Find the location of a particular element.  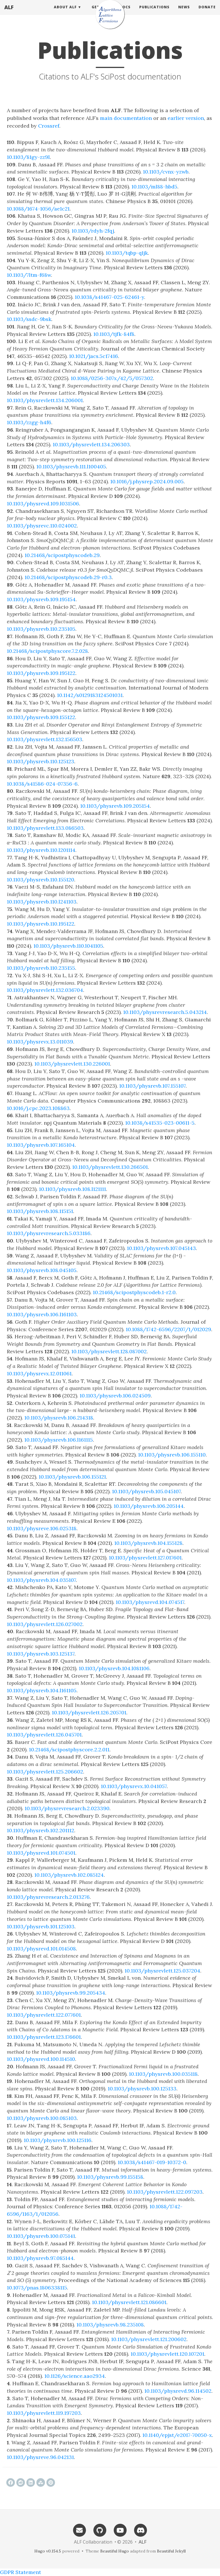

10.1103/physrevb.107.155107 is located at coordinates (152, 1085).